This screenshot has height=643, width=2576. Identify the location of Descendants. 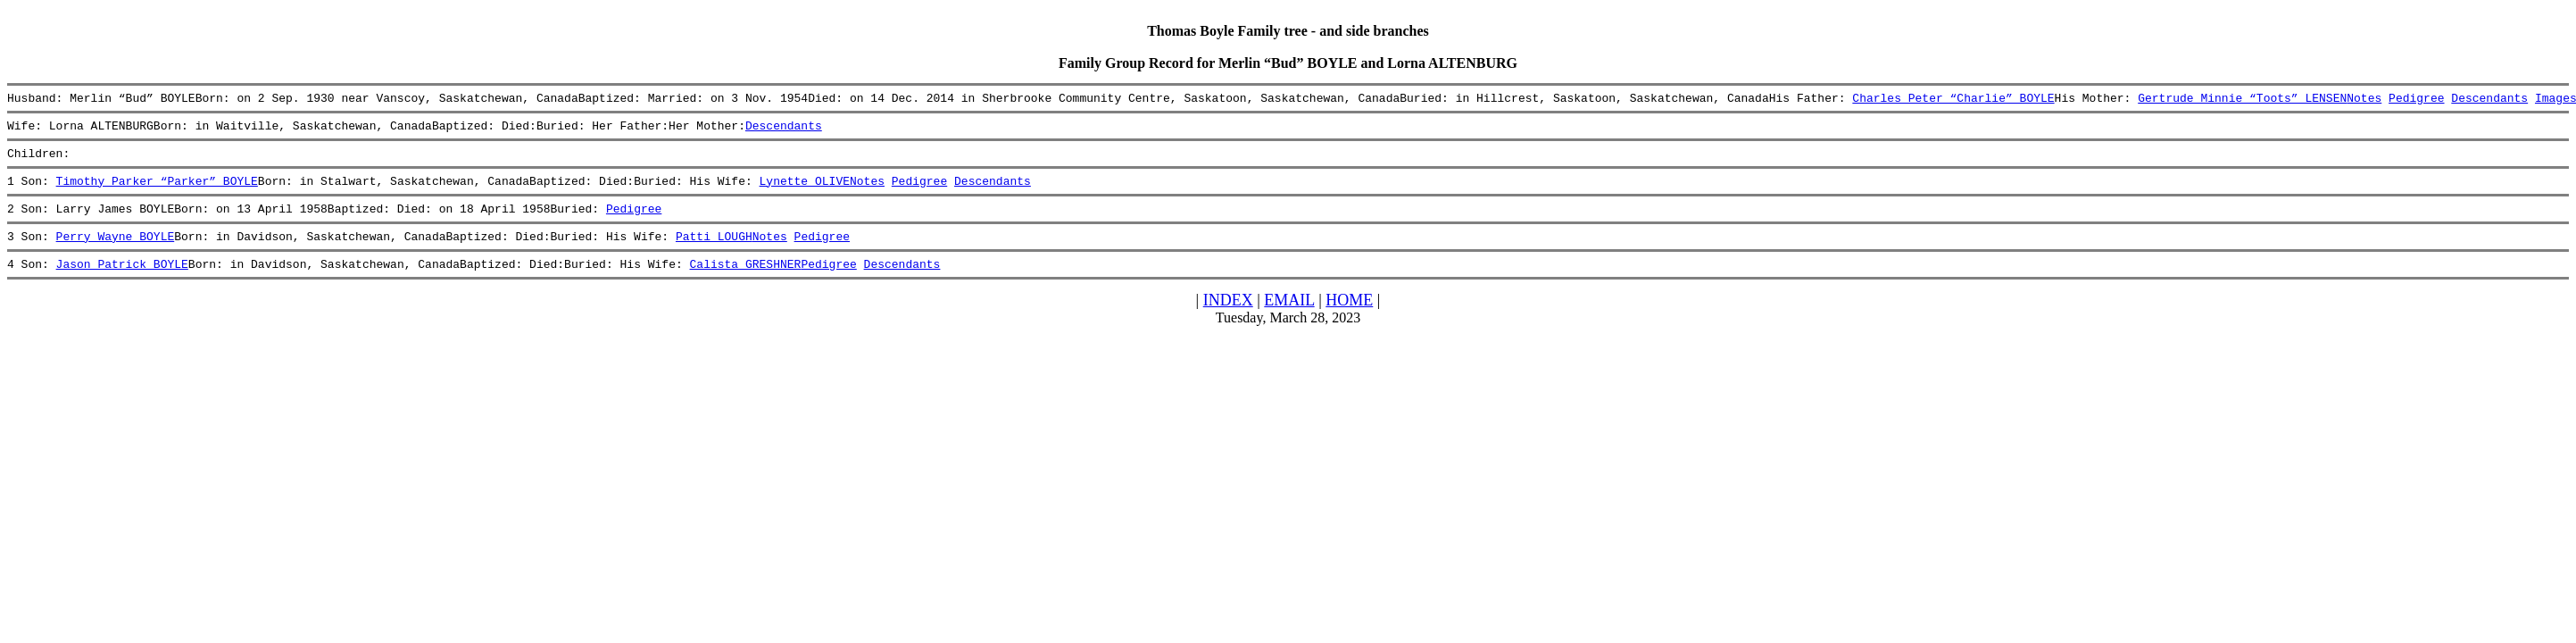
(2489, 100).